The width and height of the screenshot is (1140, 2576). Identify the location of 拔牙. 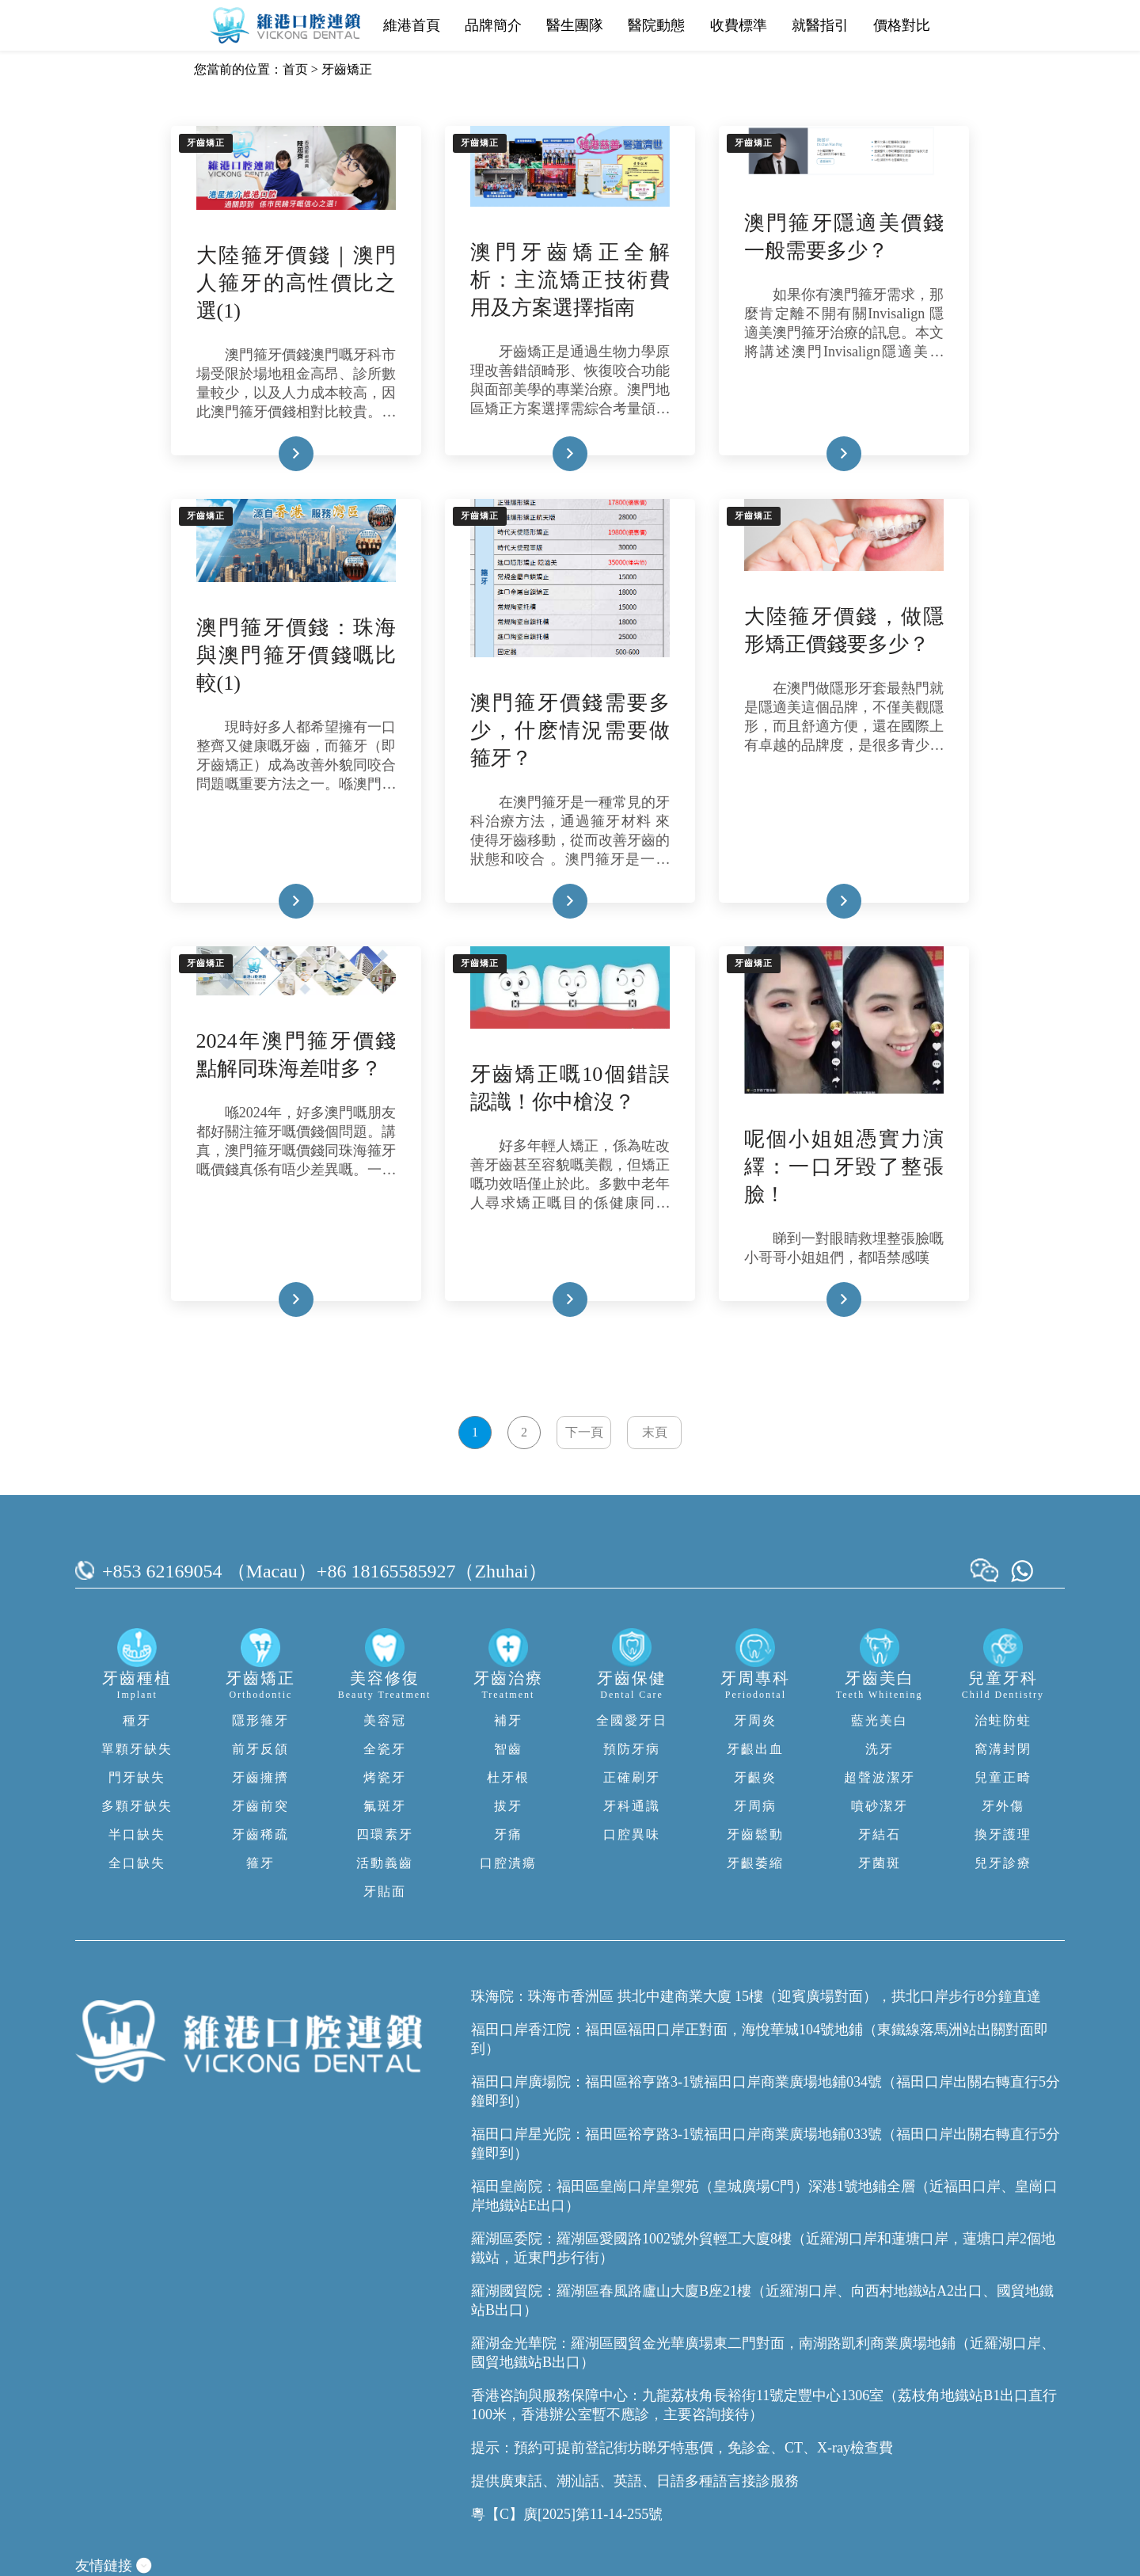
(508, 1806).